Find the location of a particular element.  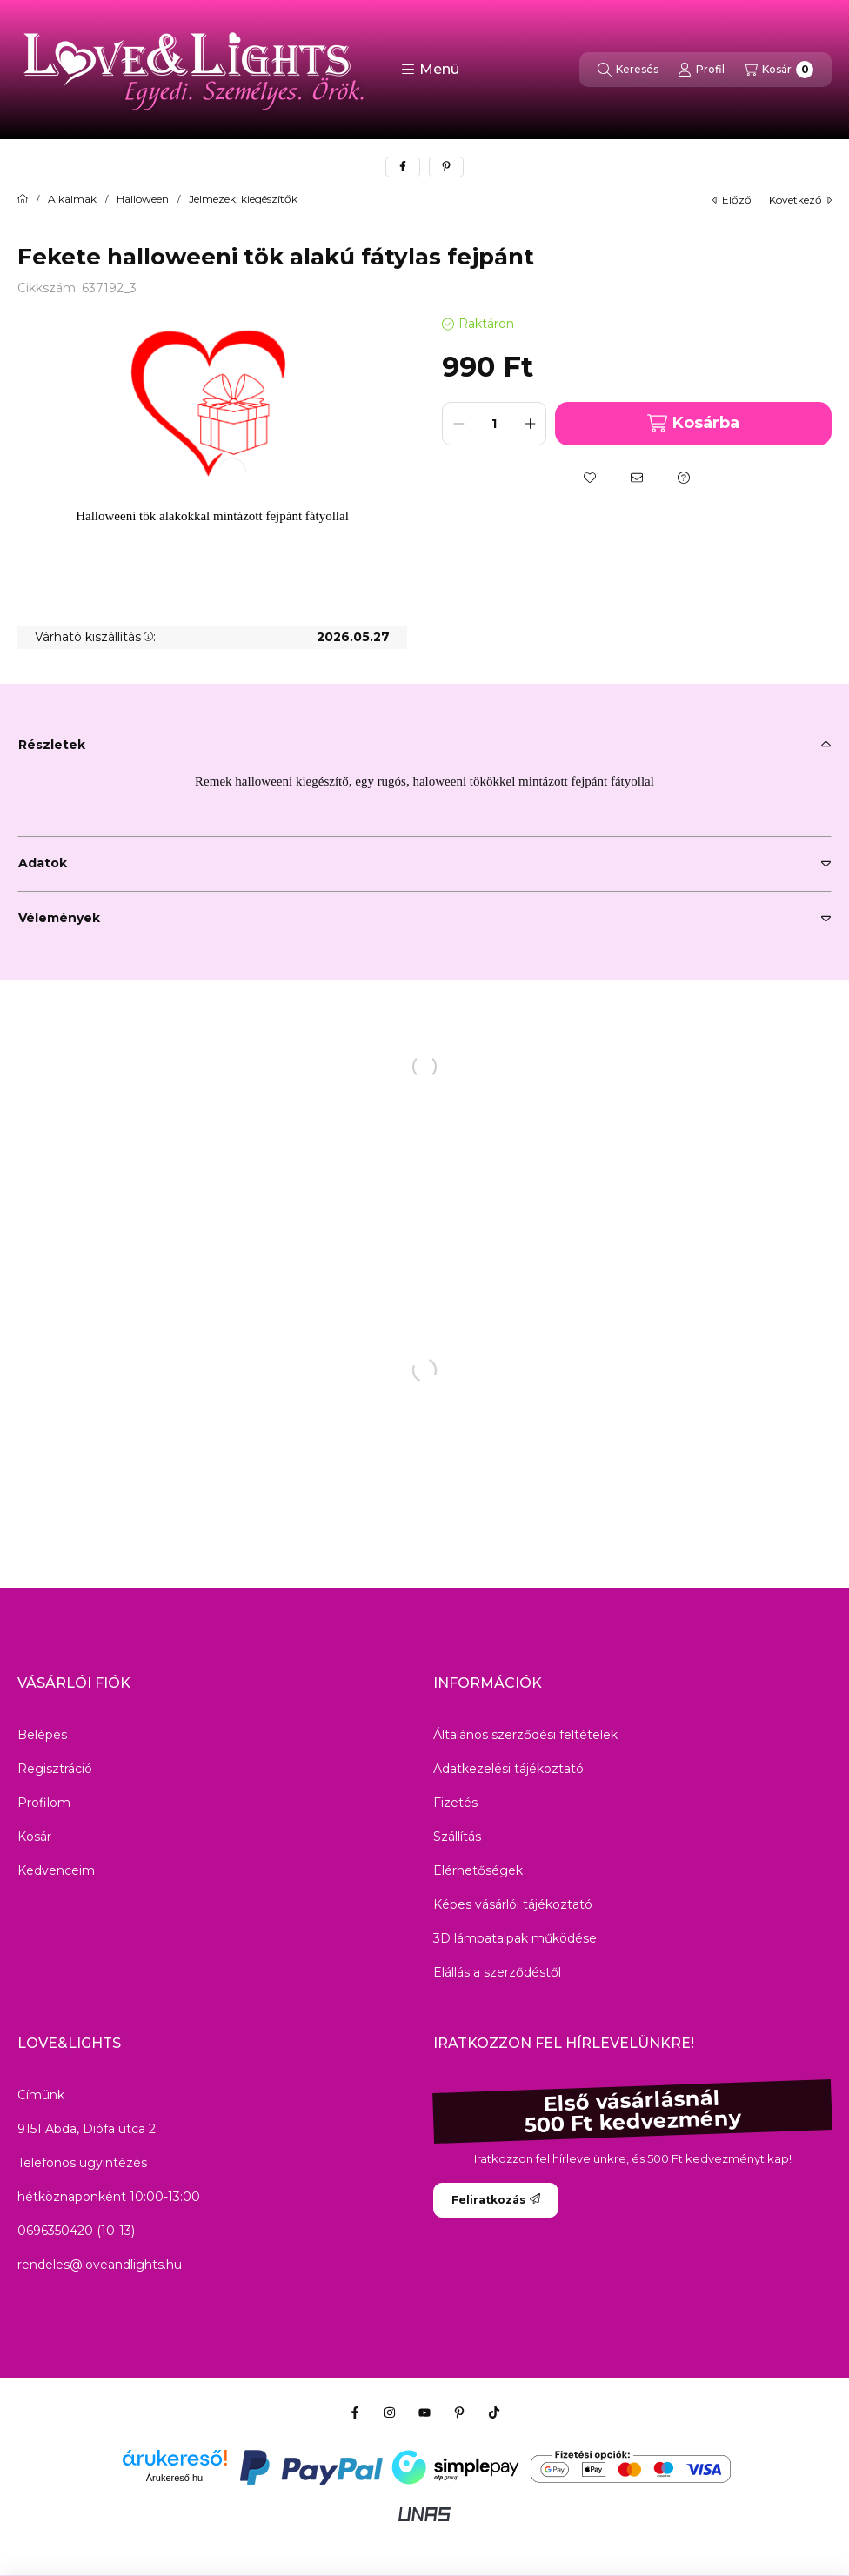

Regisztráció is located at coordinates (54, 1768).